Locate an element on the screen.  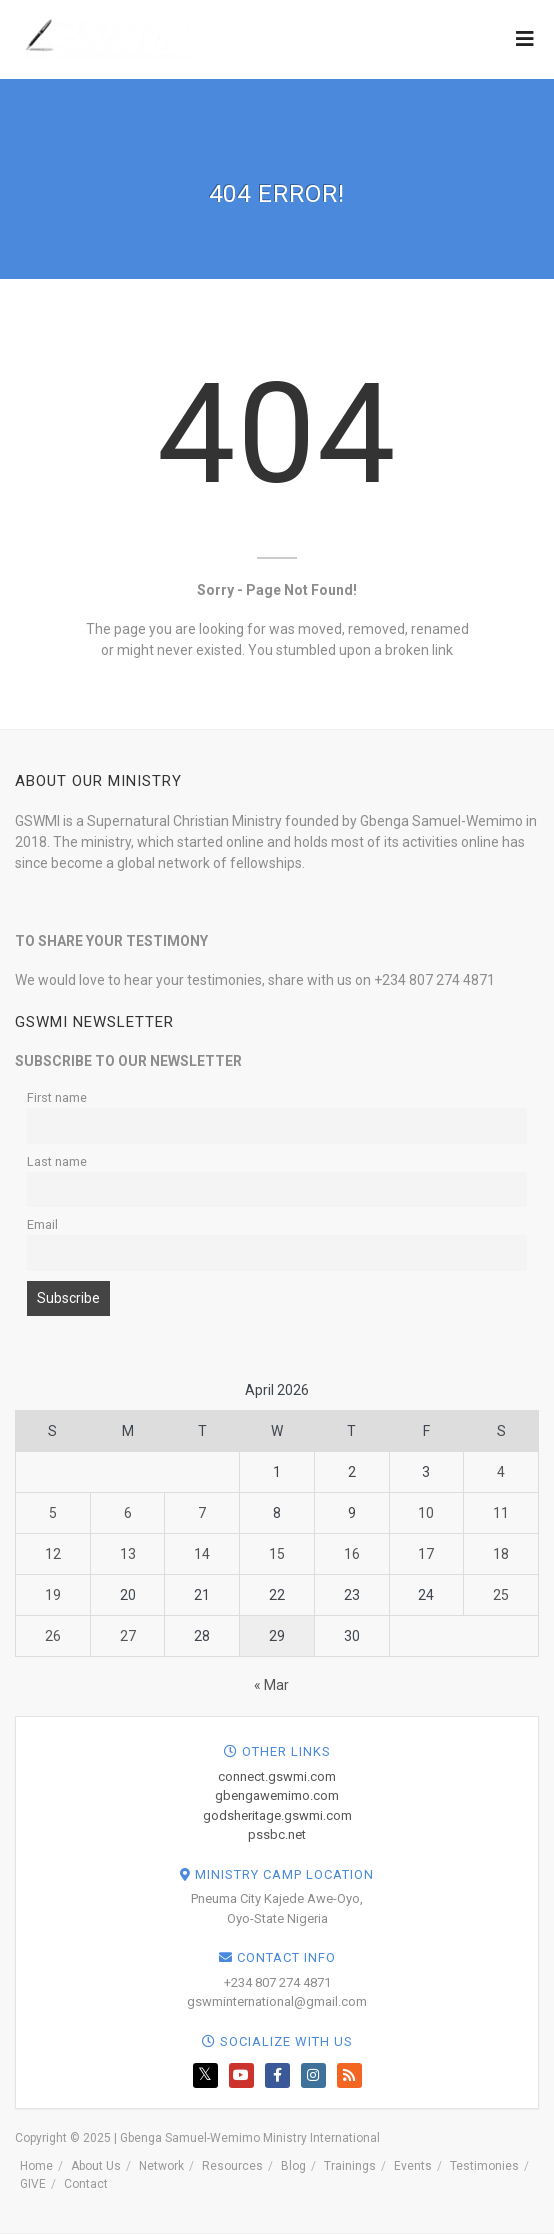
Network is located at coordinates (161, 2166).